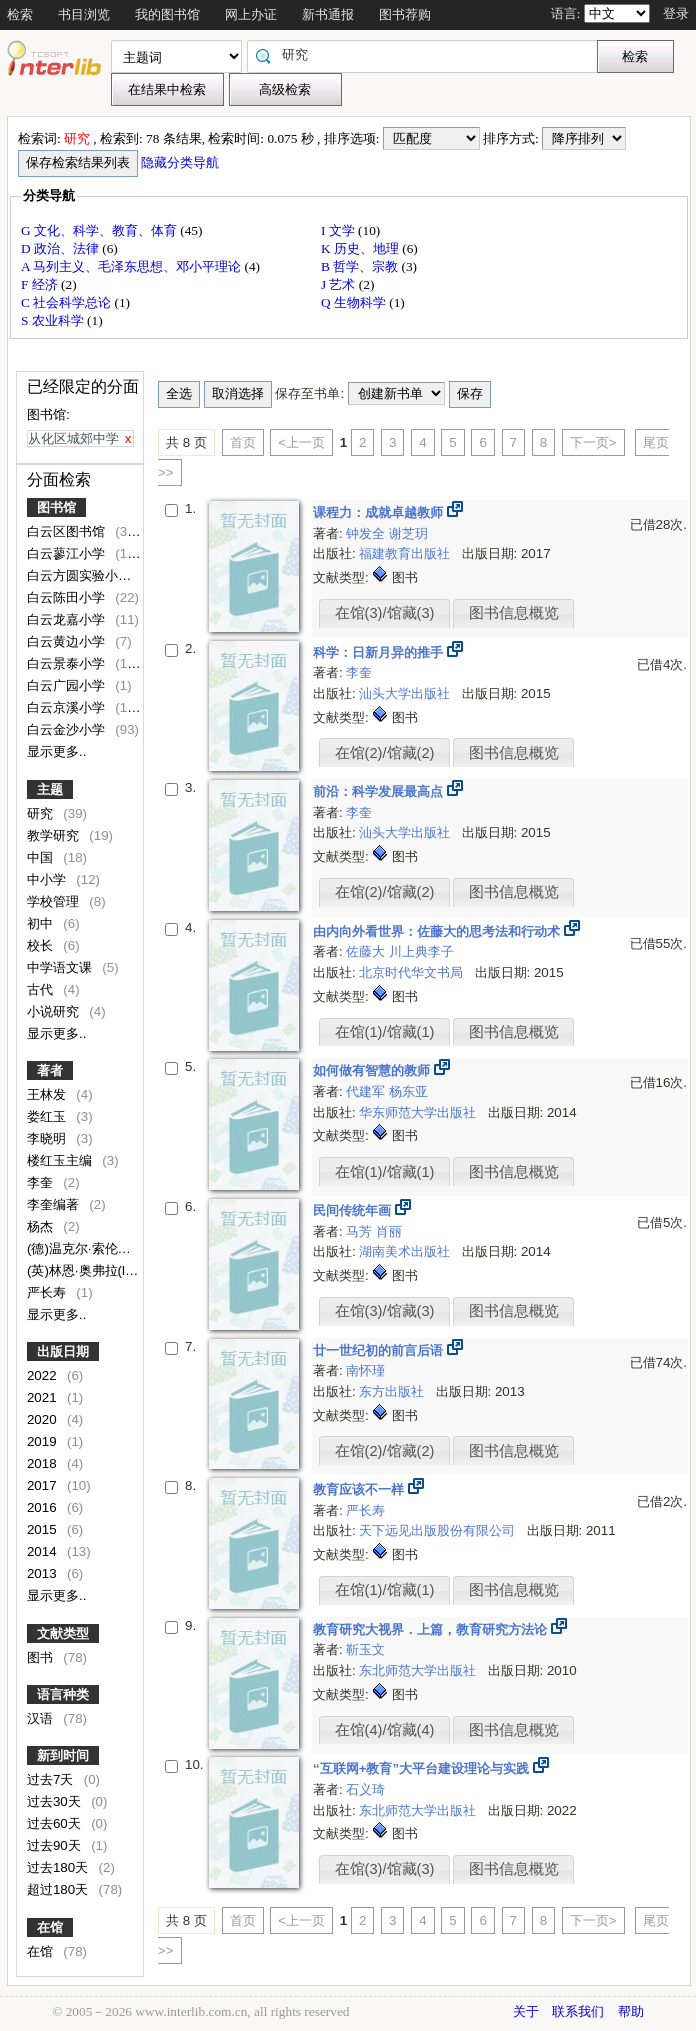 Image resolution: width=696 pixels, height=2031 pixels. What do you see at coordinates (61, 967) in the screenshot?
I see `中学语文课` at bounding box center [61, 967].